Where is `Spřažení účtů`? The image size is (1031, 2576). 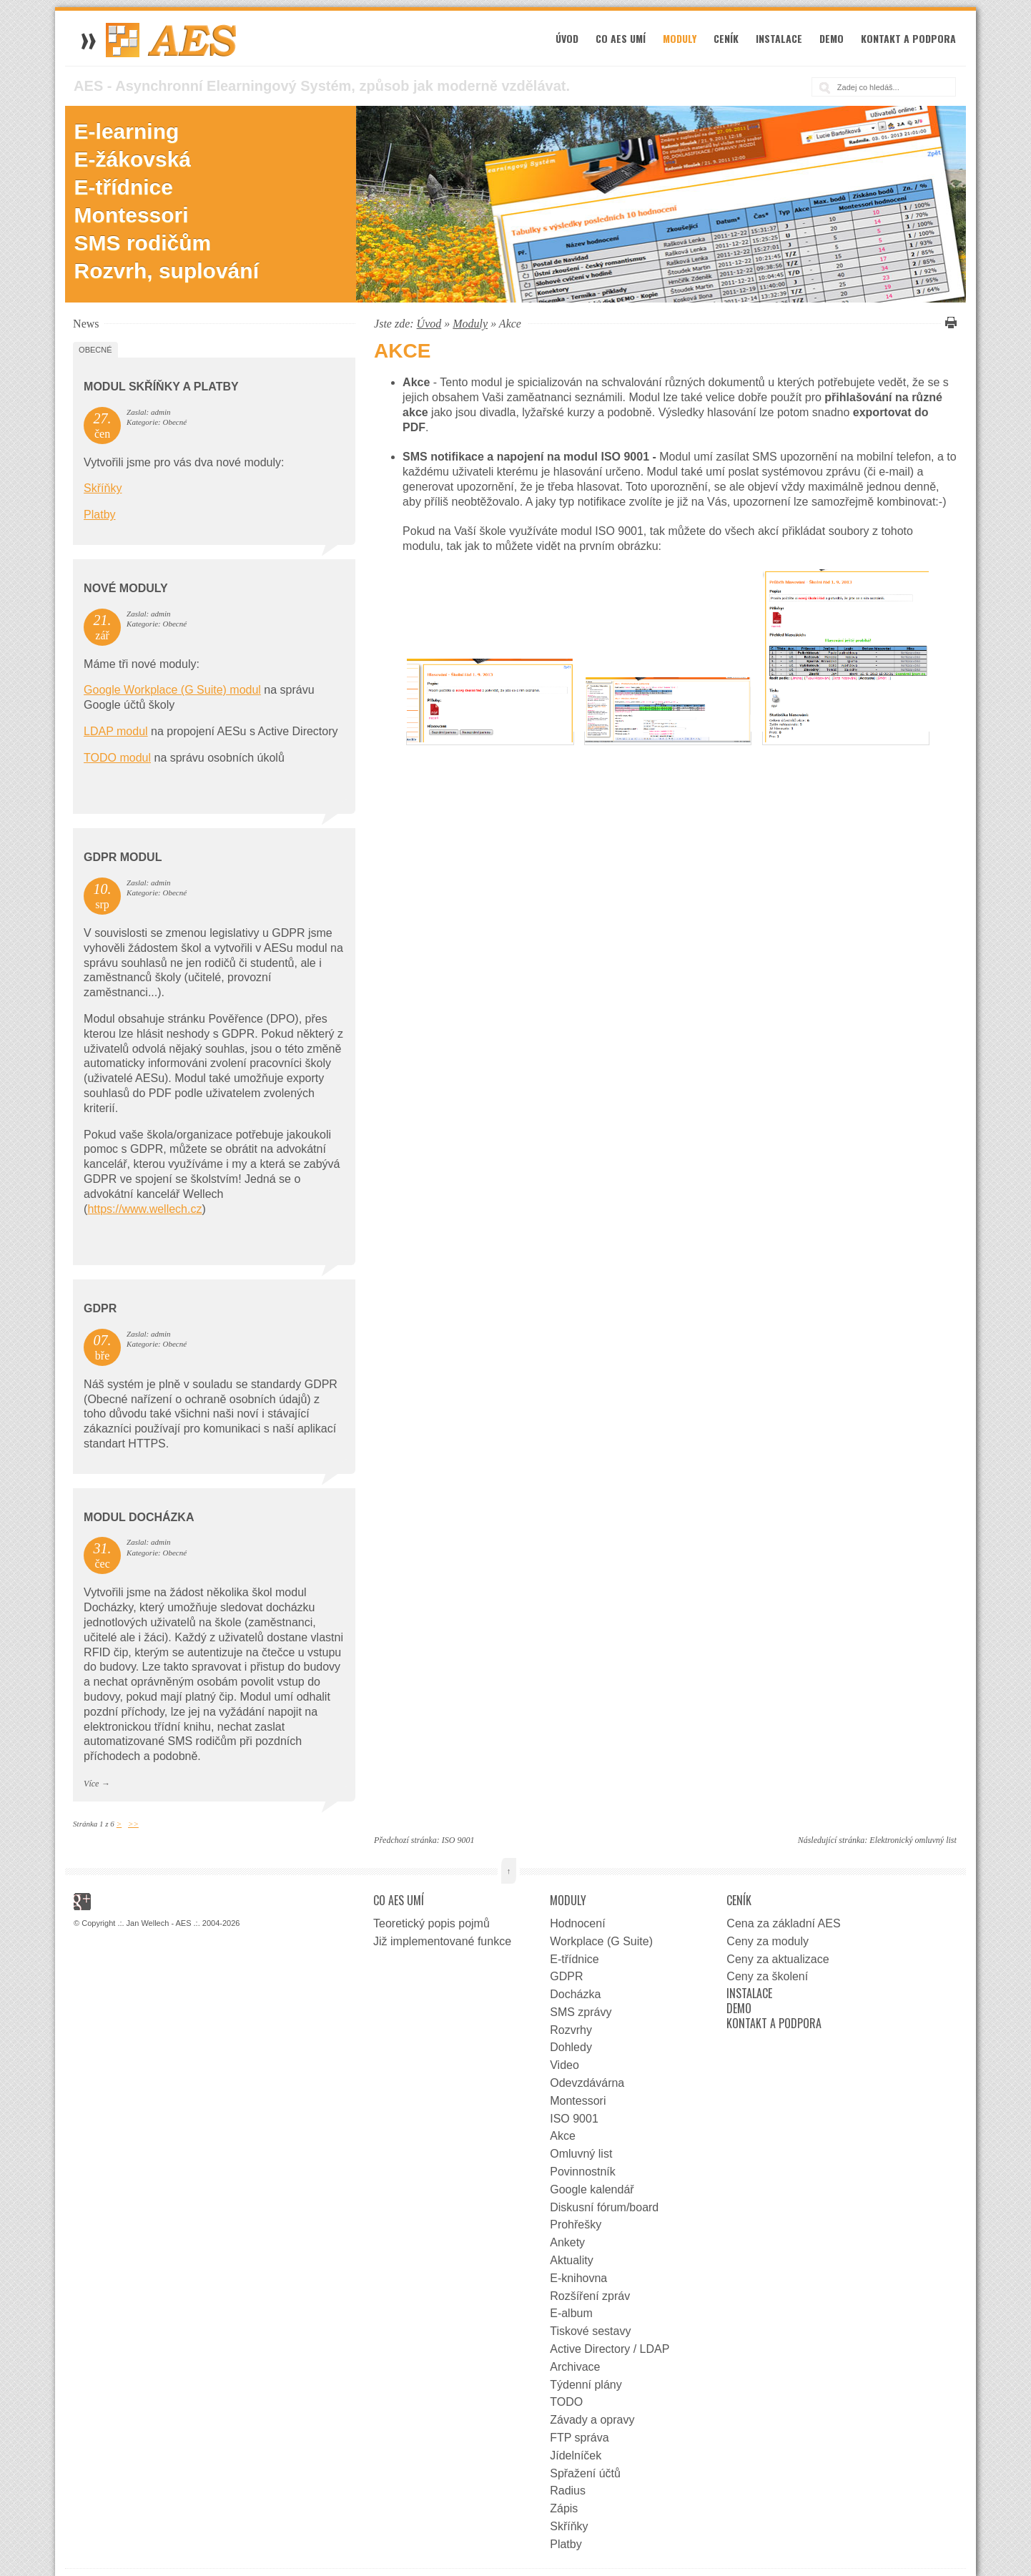 Spřažení účtů is located at coordinates (585, 2473).